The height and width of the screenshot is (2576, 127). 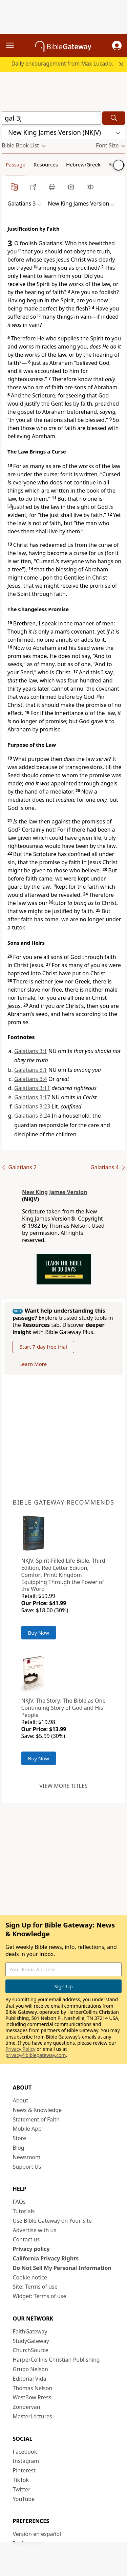 I want to click on New King James Version, so click(x=54, y=1192).